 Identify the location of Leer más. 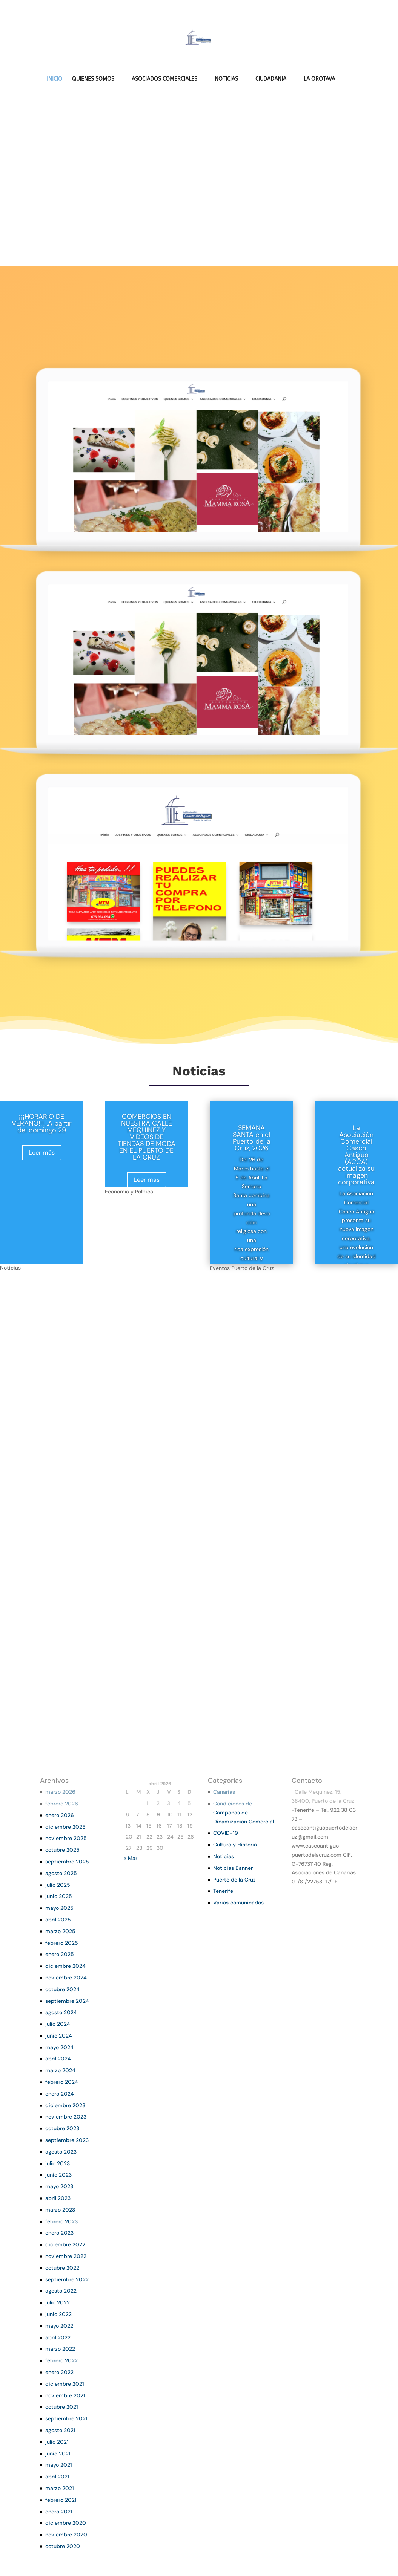
(42, 1152).